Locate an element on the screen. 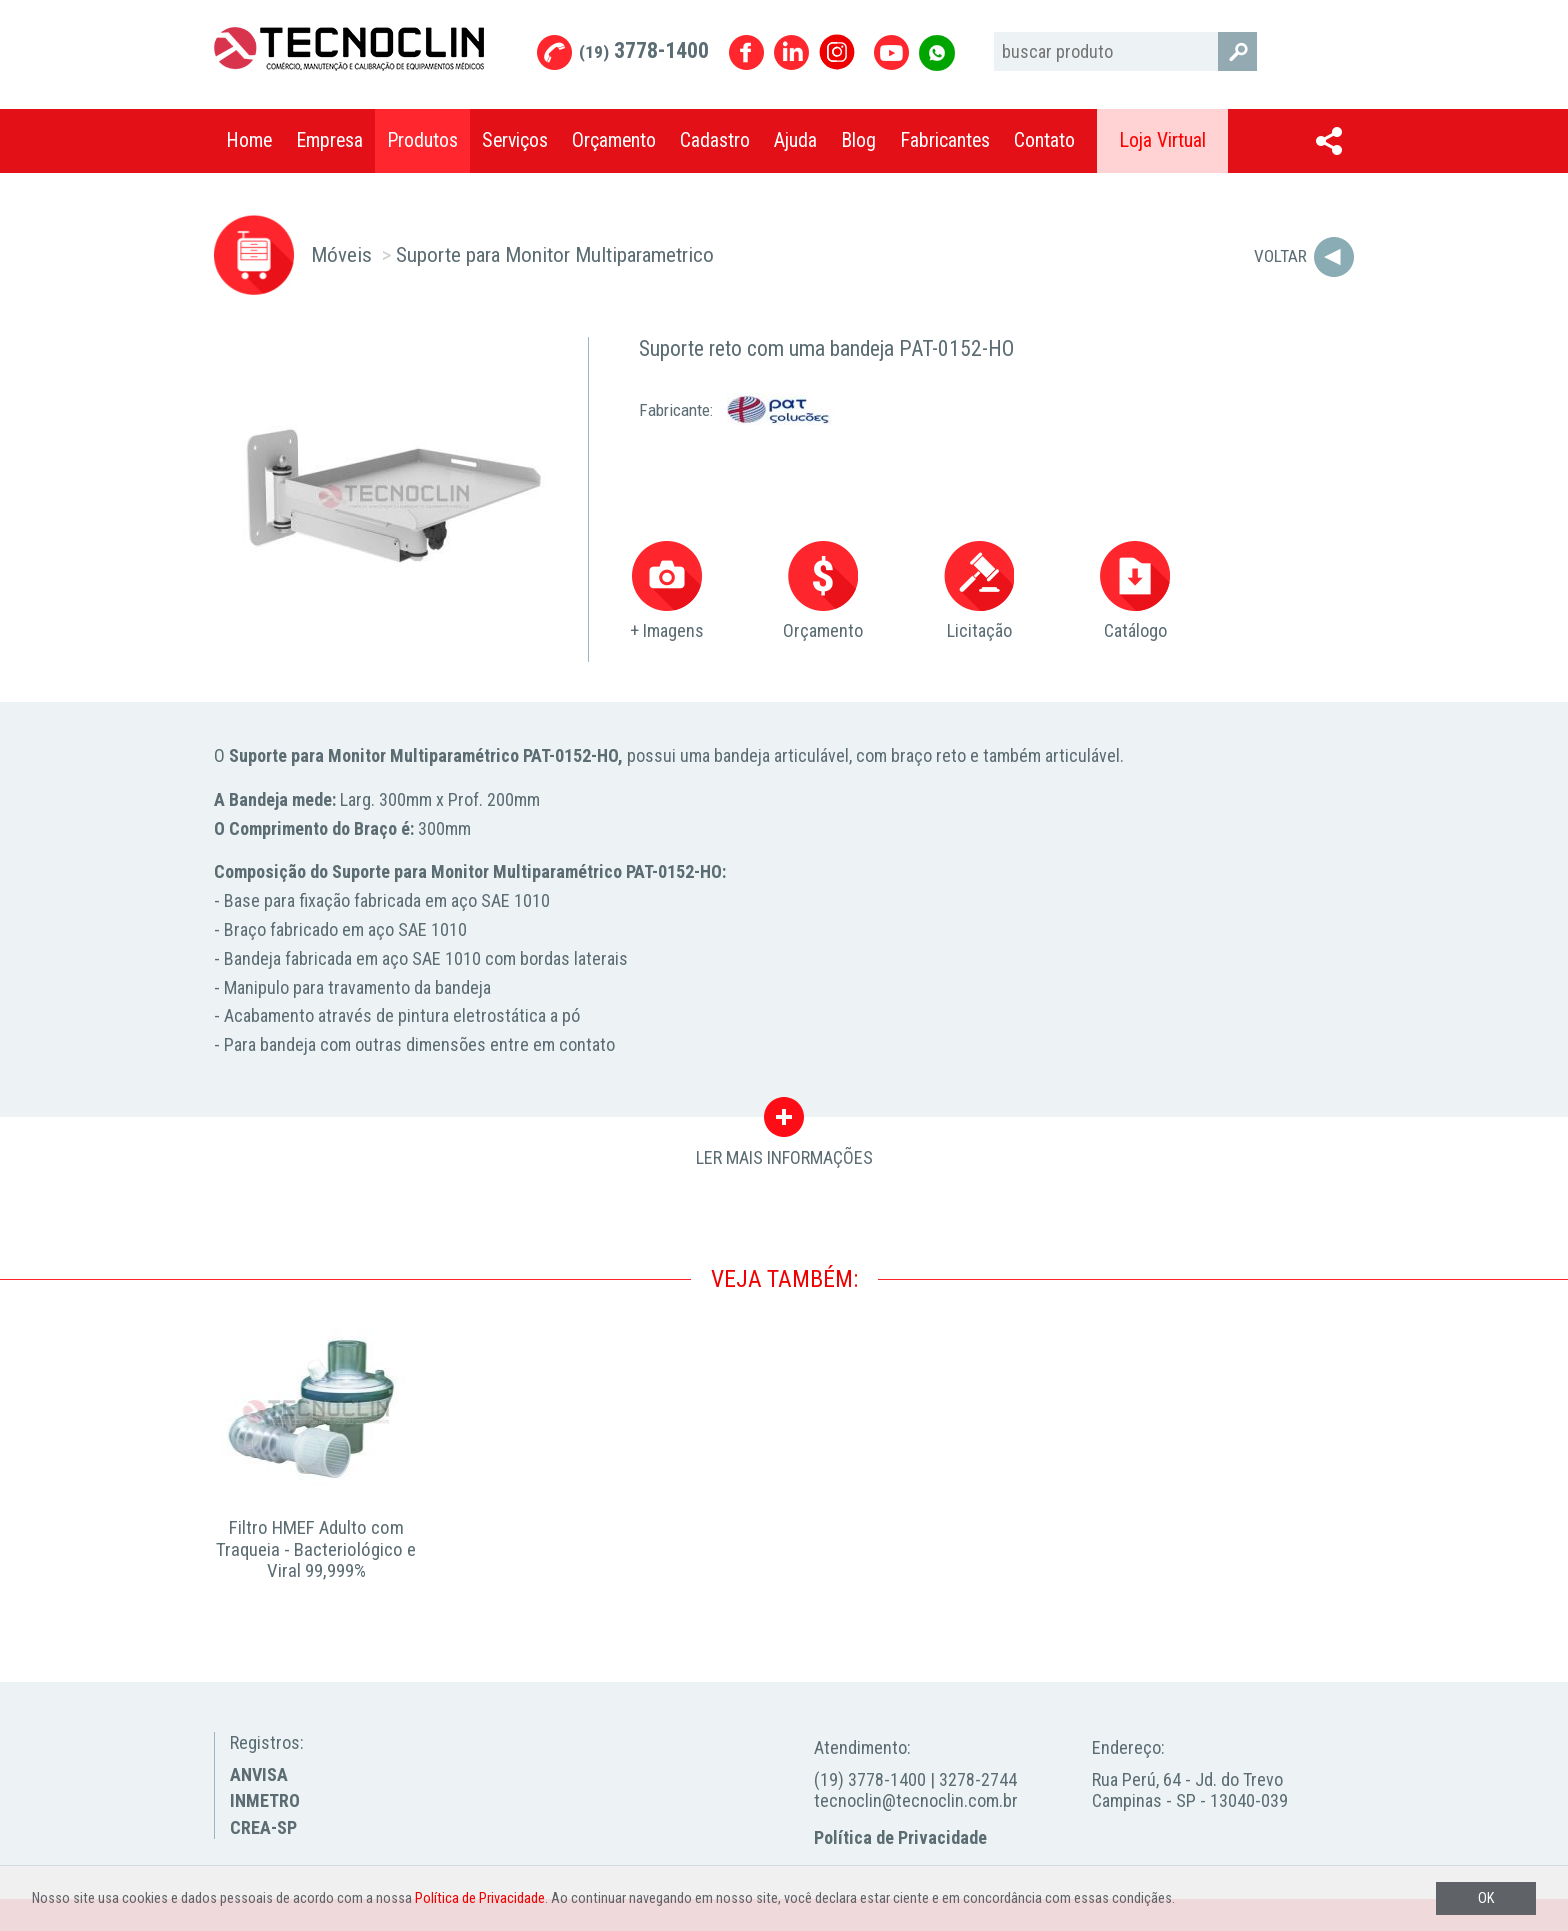 The width and height of the screenshot is (1568, 1931). Suporte para Monitor Multiparametrico is located at coordinates (555, 254).